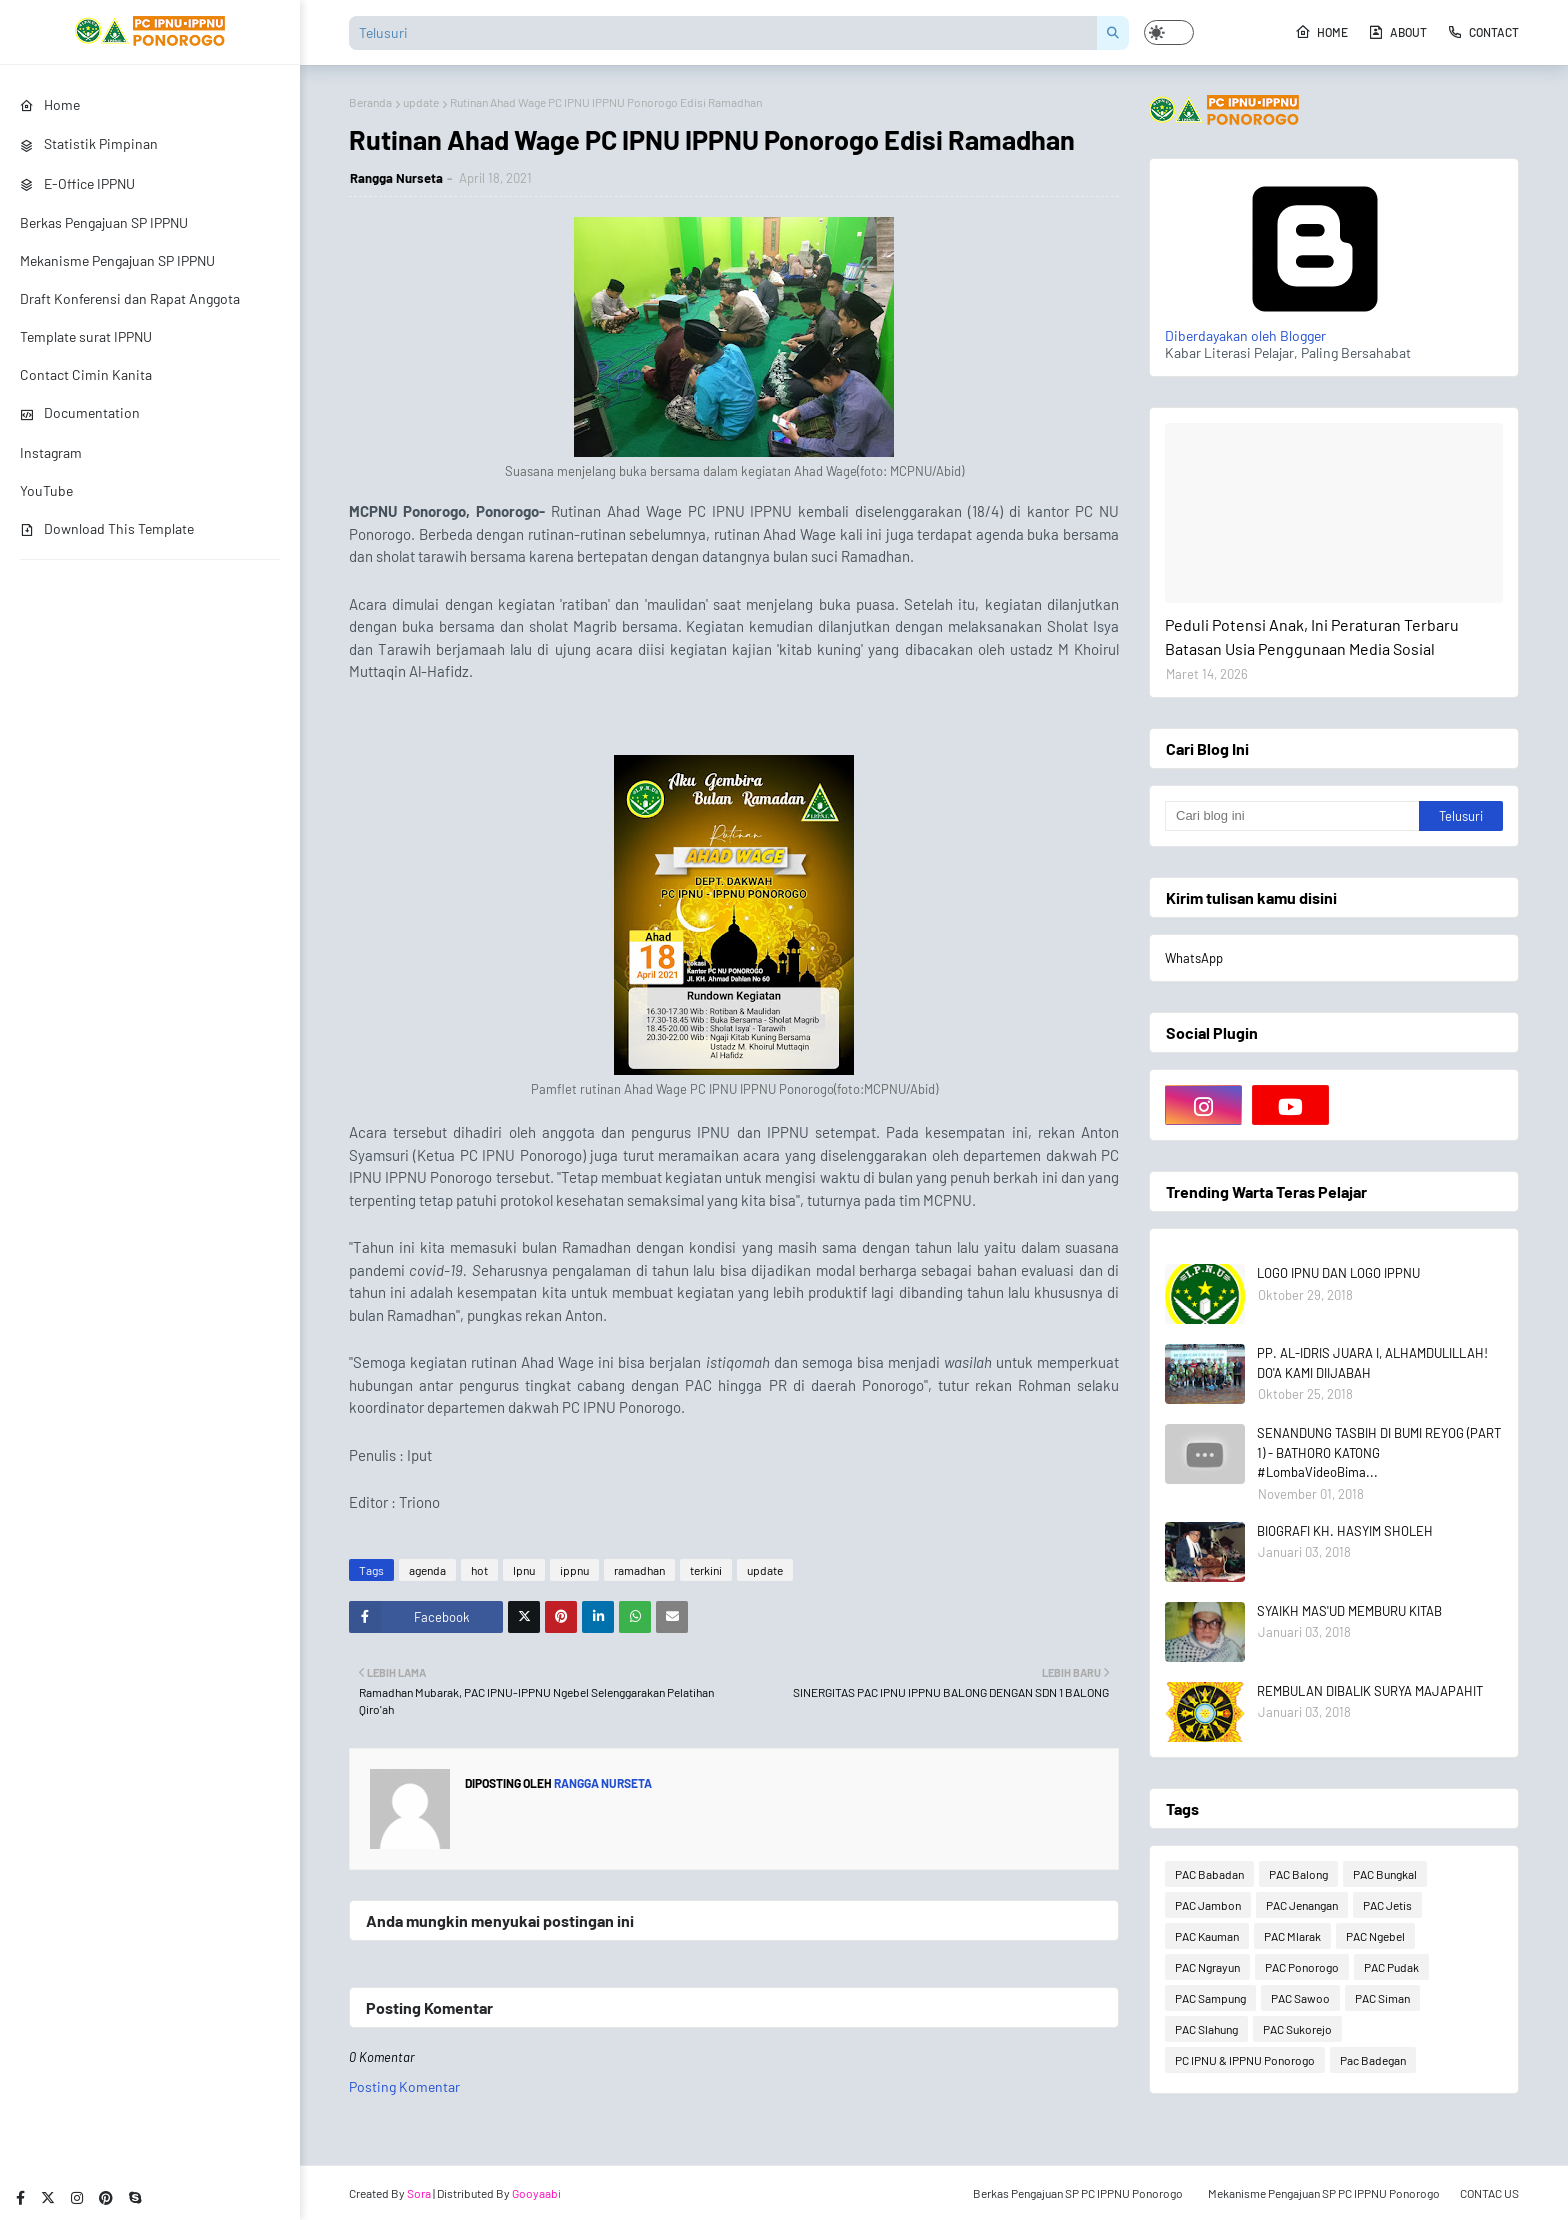  Describe the element at coordinates (1372, 1363) in the screenshot. I see `PP. AL-IDRIS JUARA I, ALHAMDULILLAH! DO'A KAMI DIIJABAH` at that location.